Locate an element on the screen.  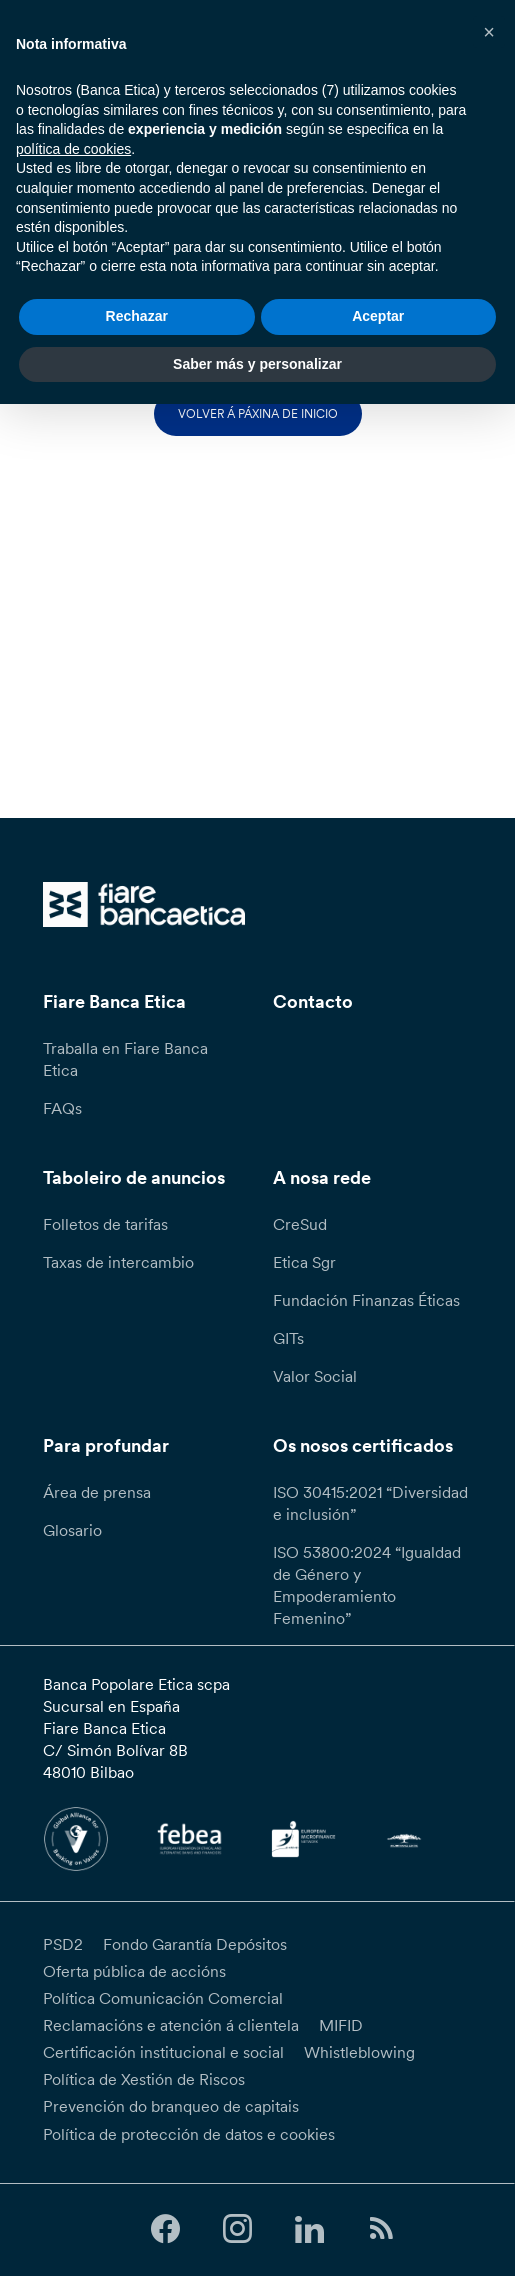
GITs is located at coordinates (288, 1338).